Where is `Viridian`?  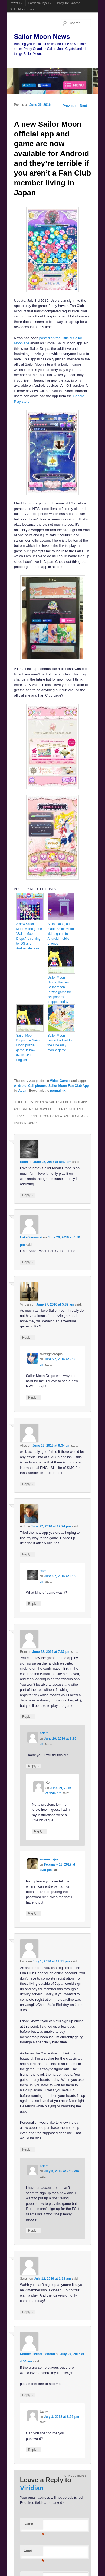
Viridian is located at coordinates (32, 2488).